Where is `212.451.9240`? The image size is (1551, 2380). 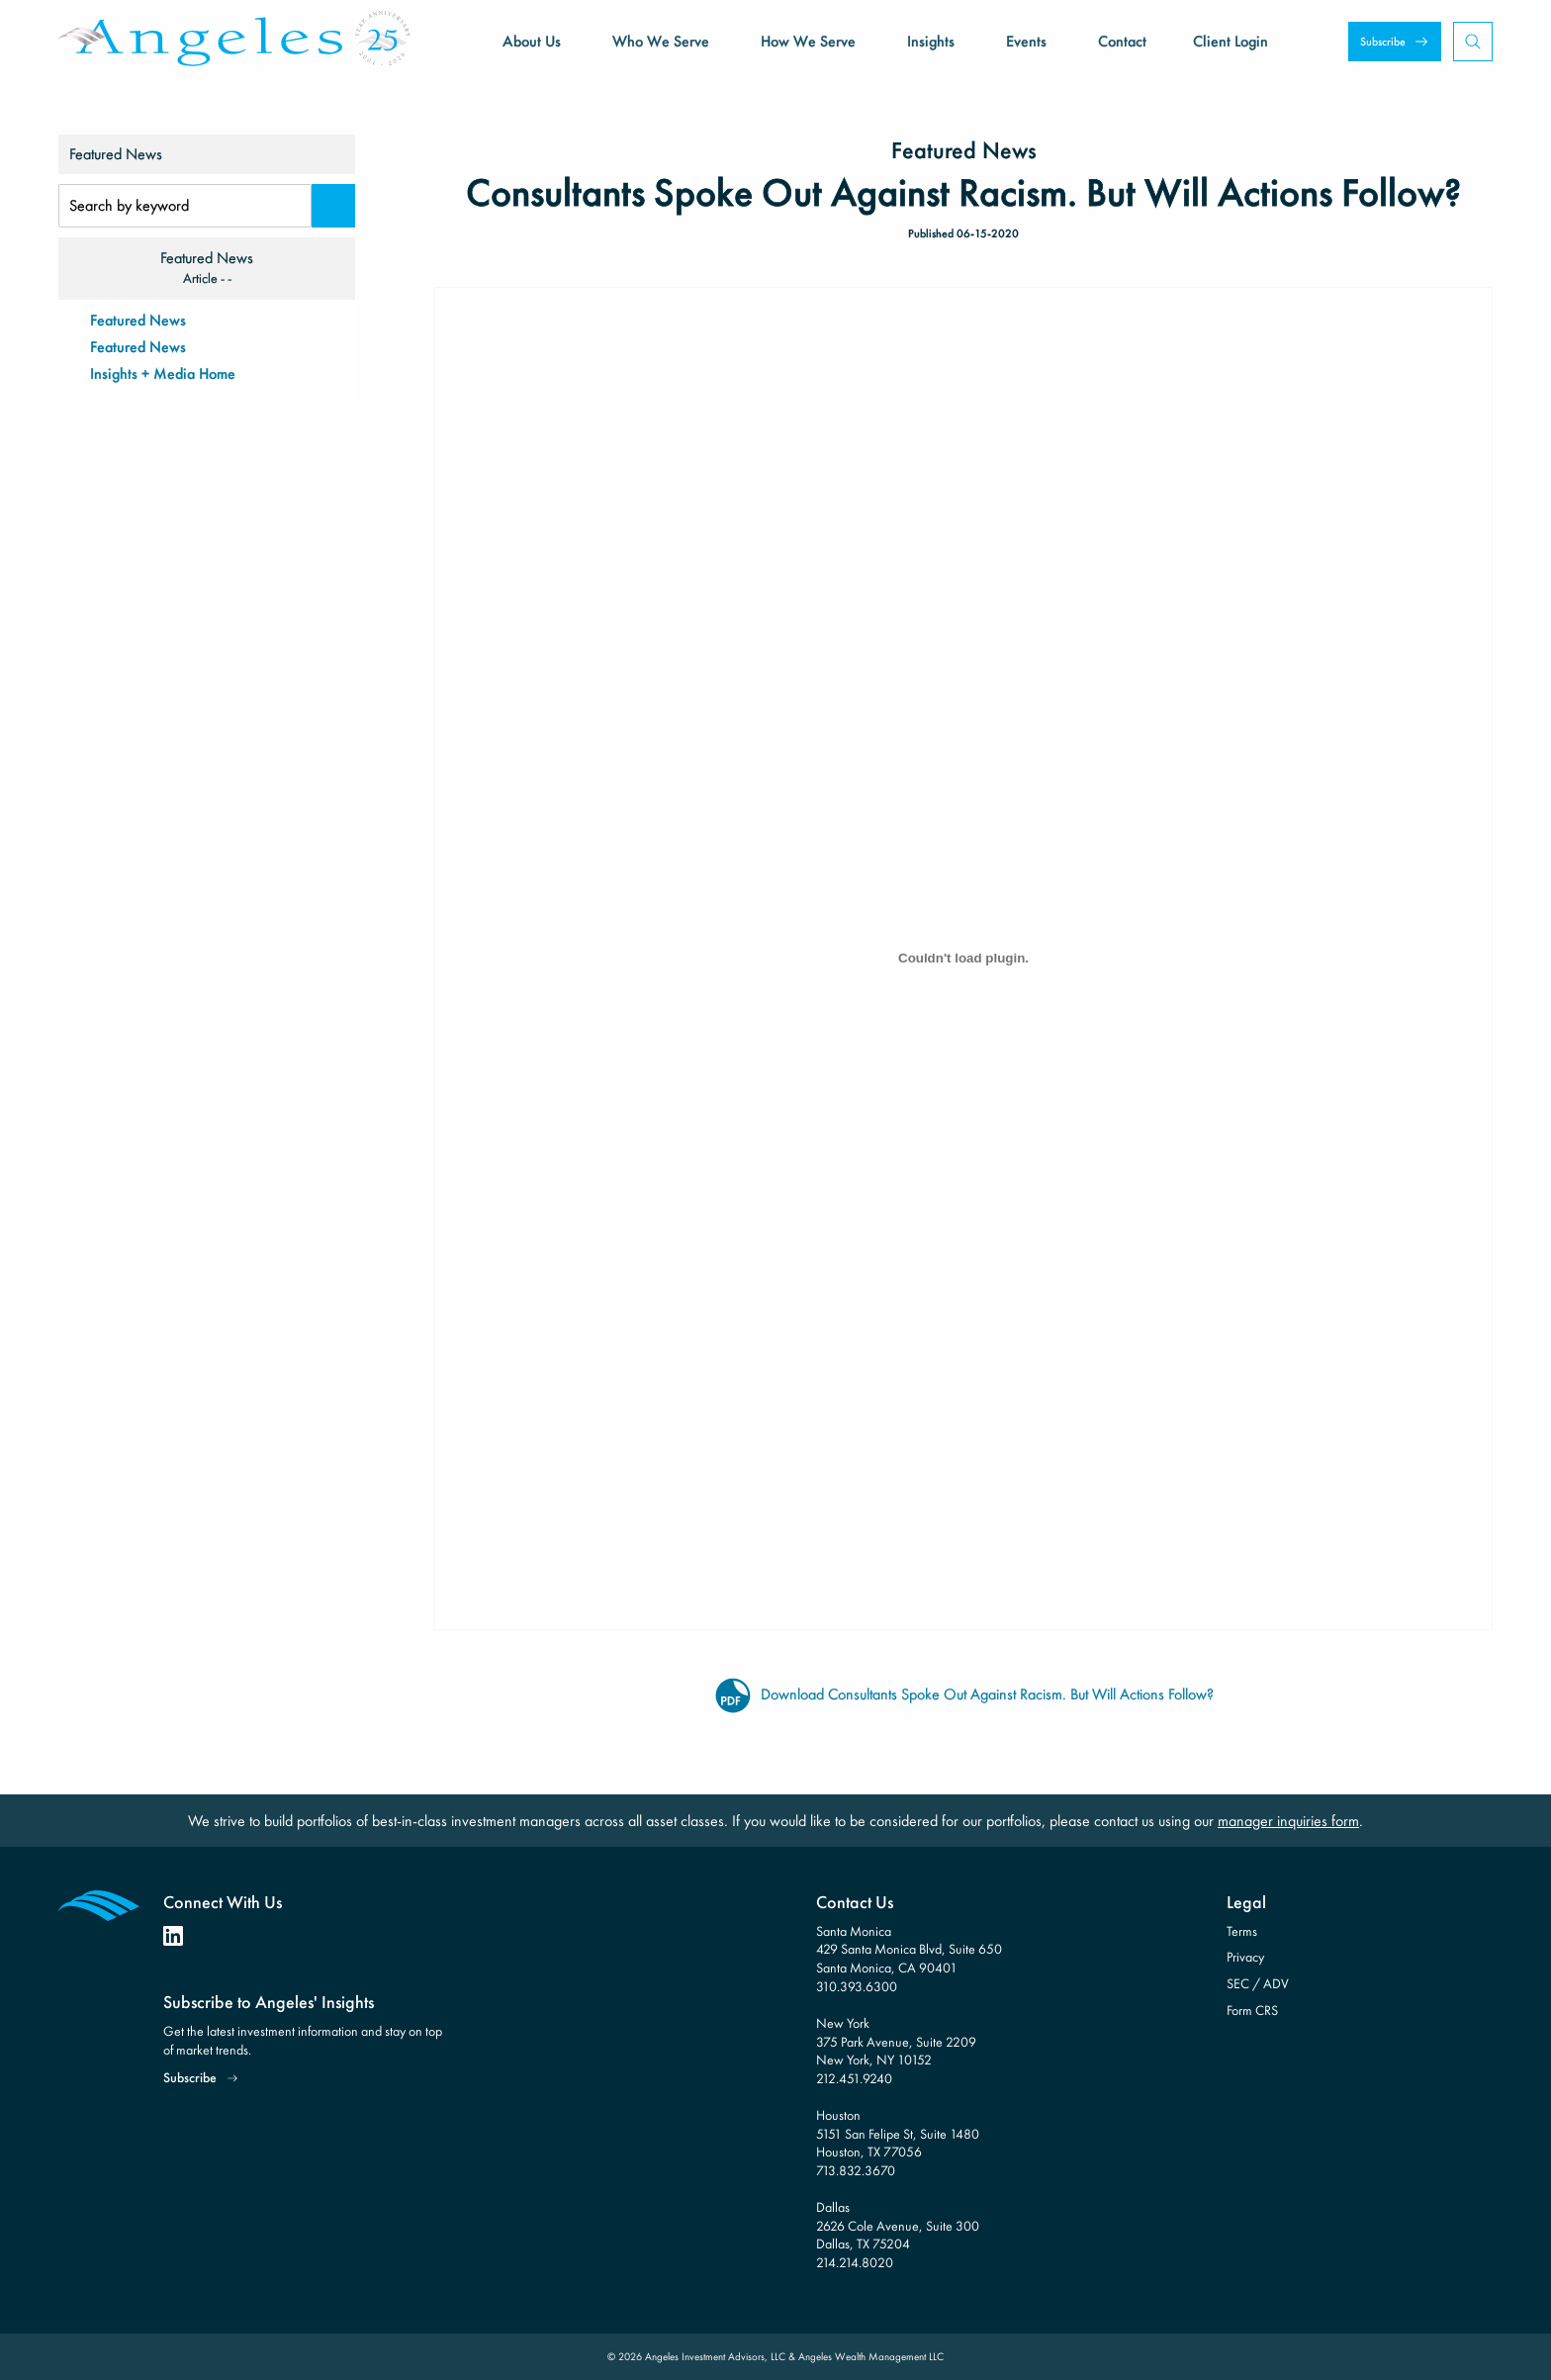
212.451.9240 is located at coordinates (854, 2078).